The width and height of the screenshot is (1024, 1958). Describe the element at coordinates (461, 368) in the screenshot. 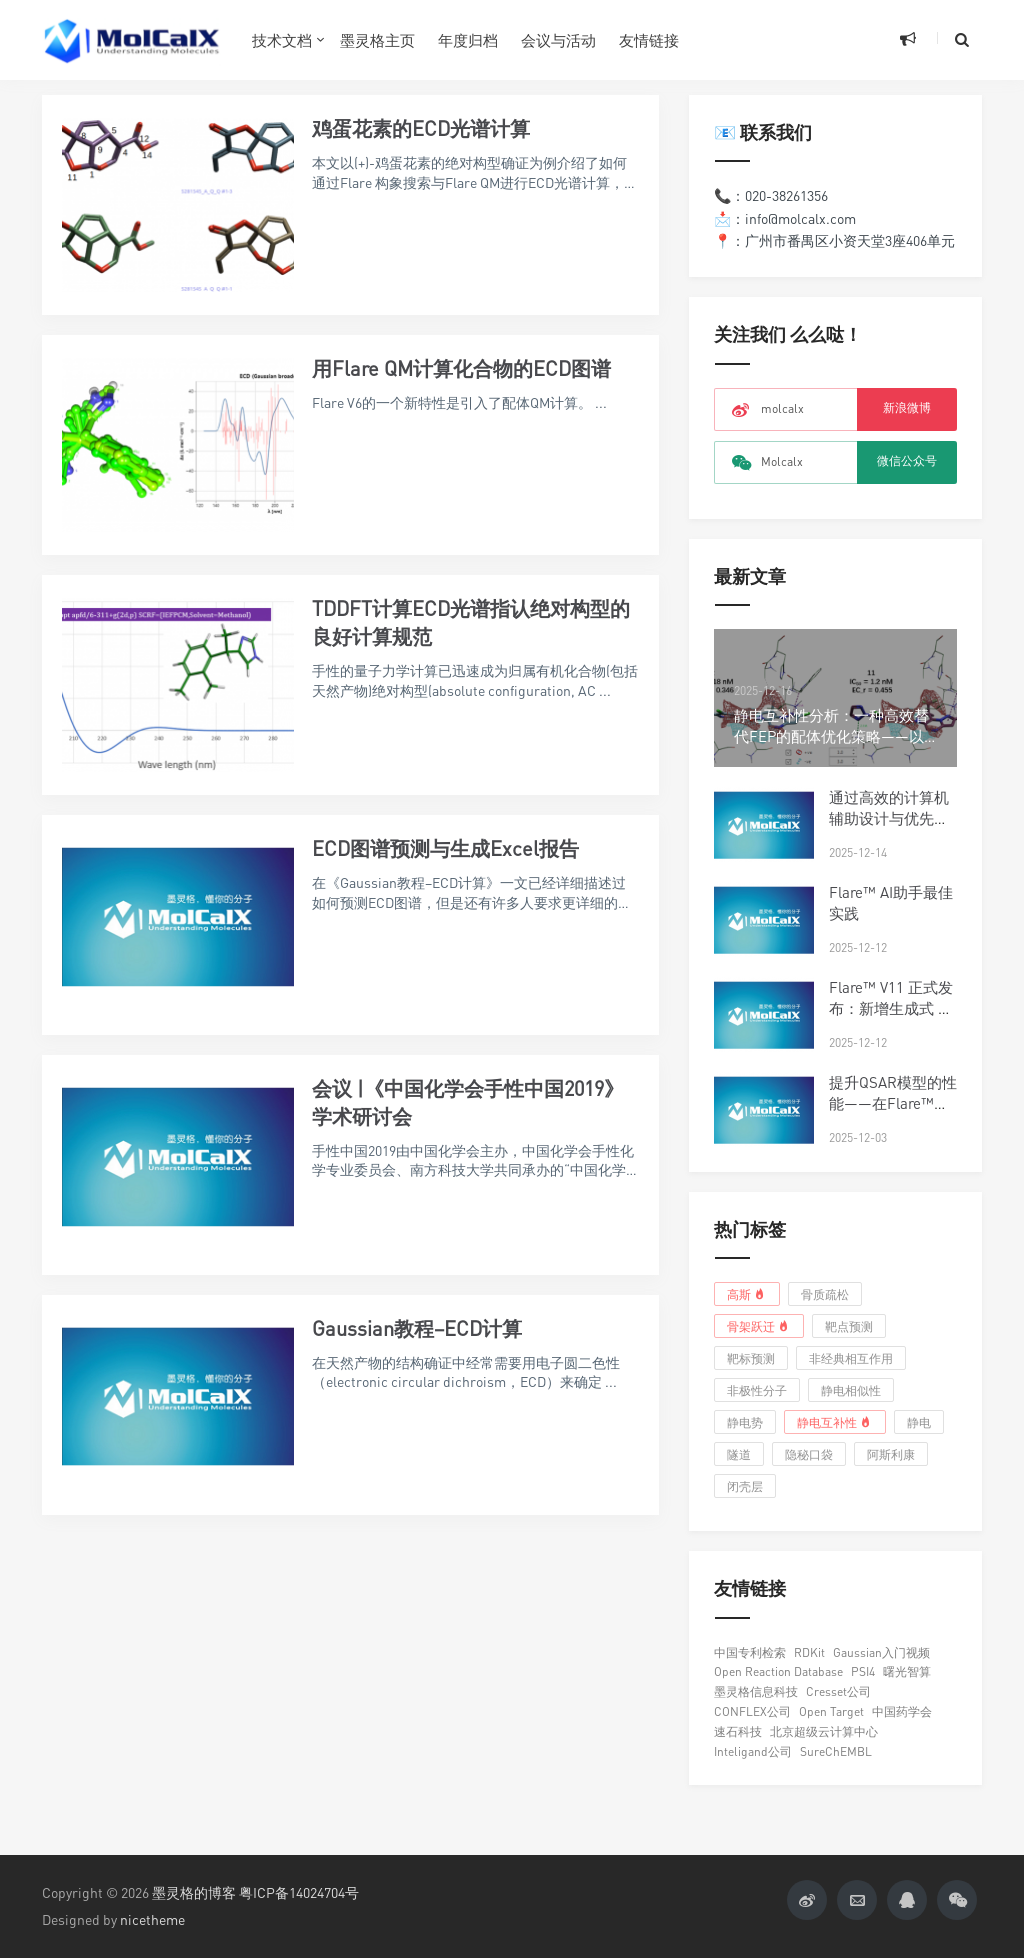

I see `用Flare QM计算化合物的ECD图谱` at that location.